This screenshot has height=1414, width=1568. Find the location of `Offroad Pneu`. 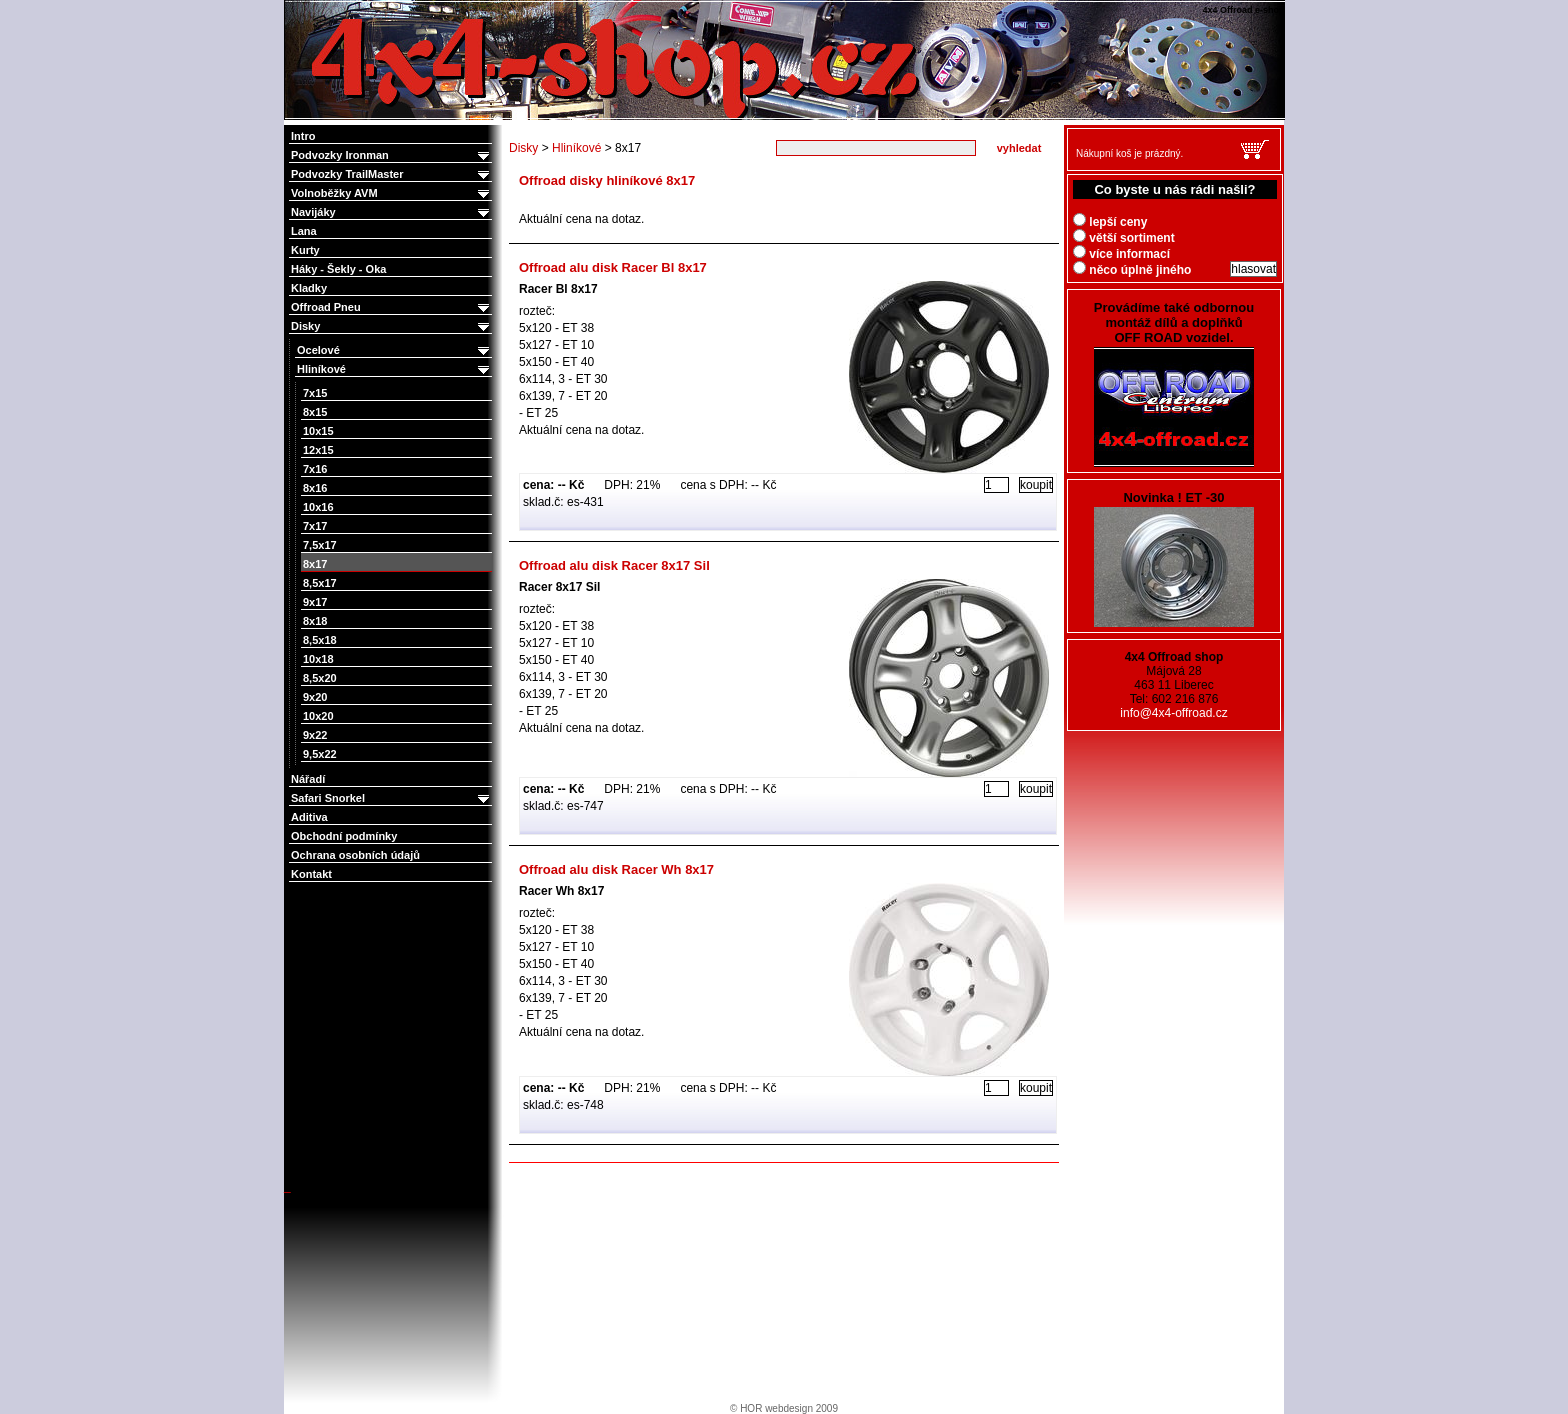

Offroad Pneu is located at coordinates (391, 307).